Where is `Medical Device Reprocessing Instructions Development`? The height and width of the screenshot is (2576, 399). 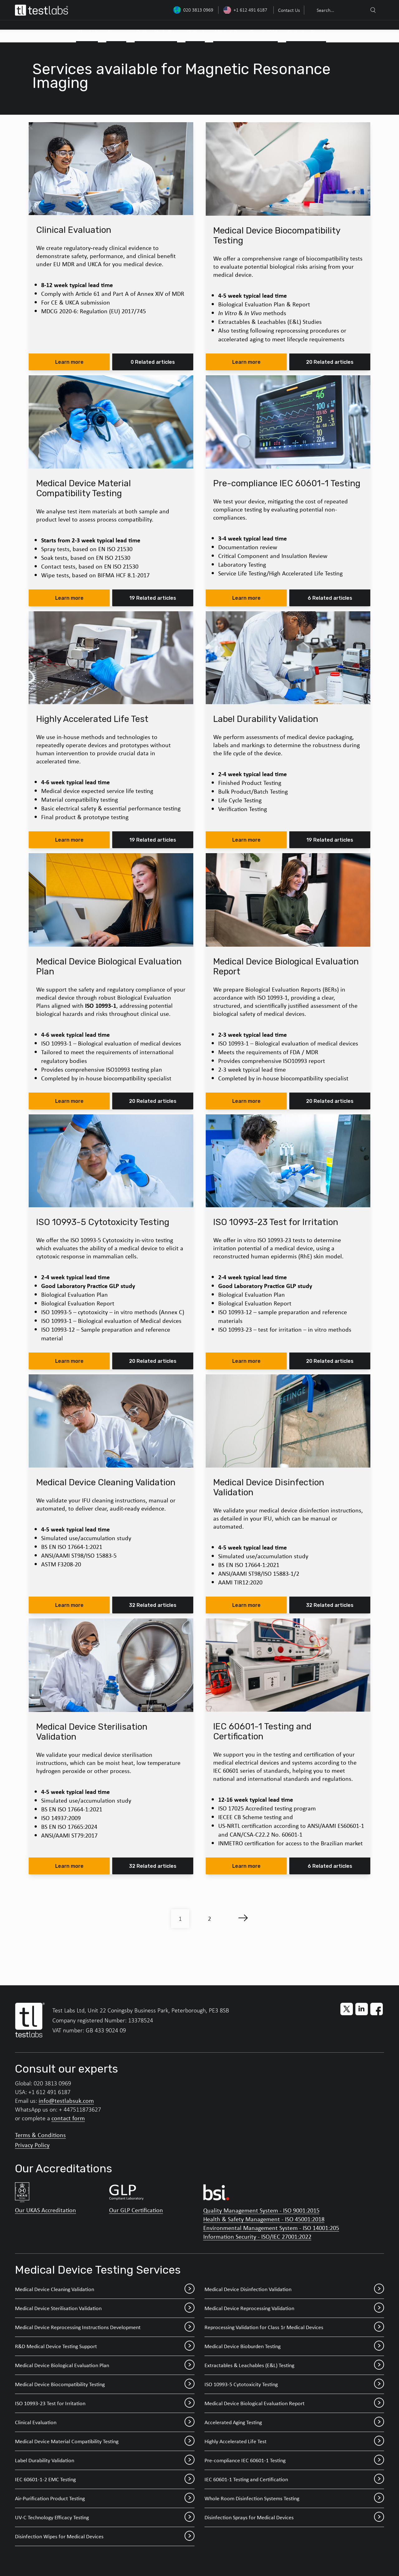
Medical Device Reprocessing Instructions Development is located at coordinates (105, 2327).